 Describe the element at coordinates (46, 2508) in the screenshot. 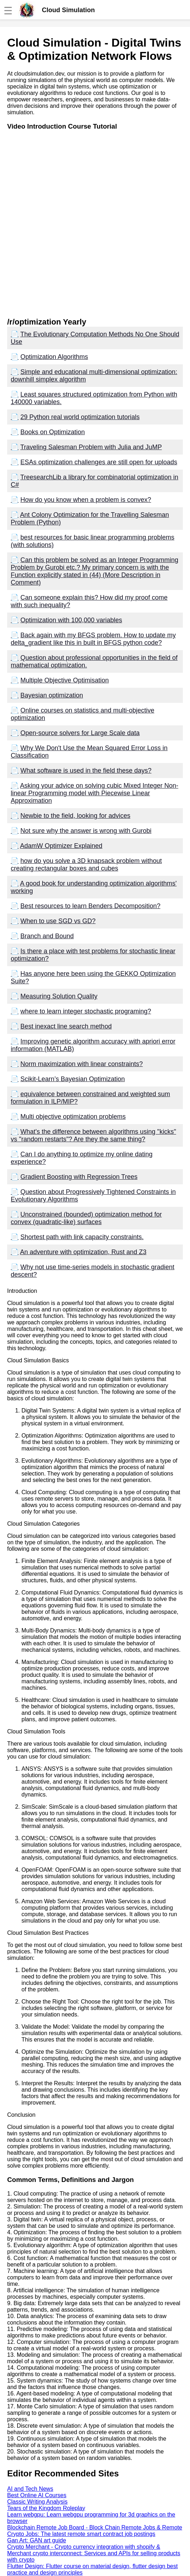

I see `Tears of the Kingdom Roleplay` at that location.